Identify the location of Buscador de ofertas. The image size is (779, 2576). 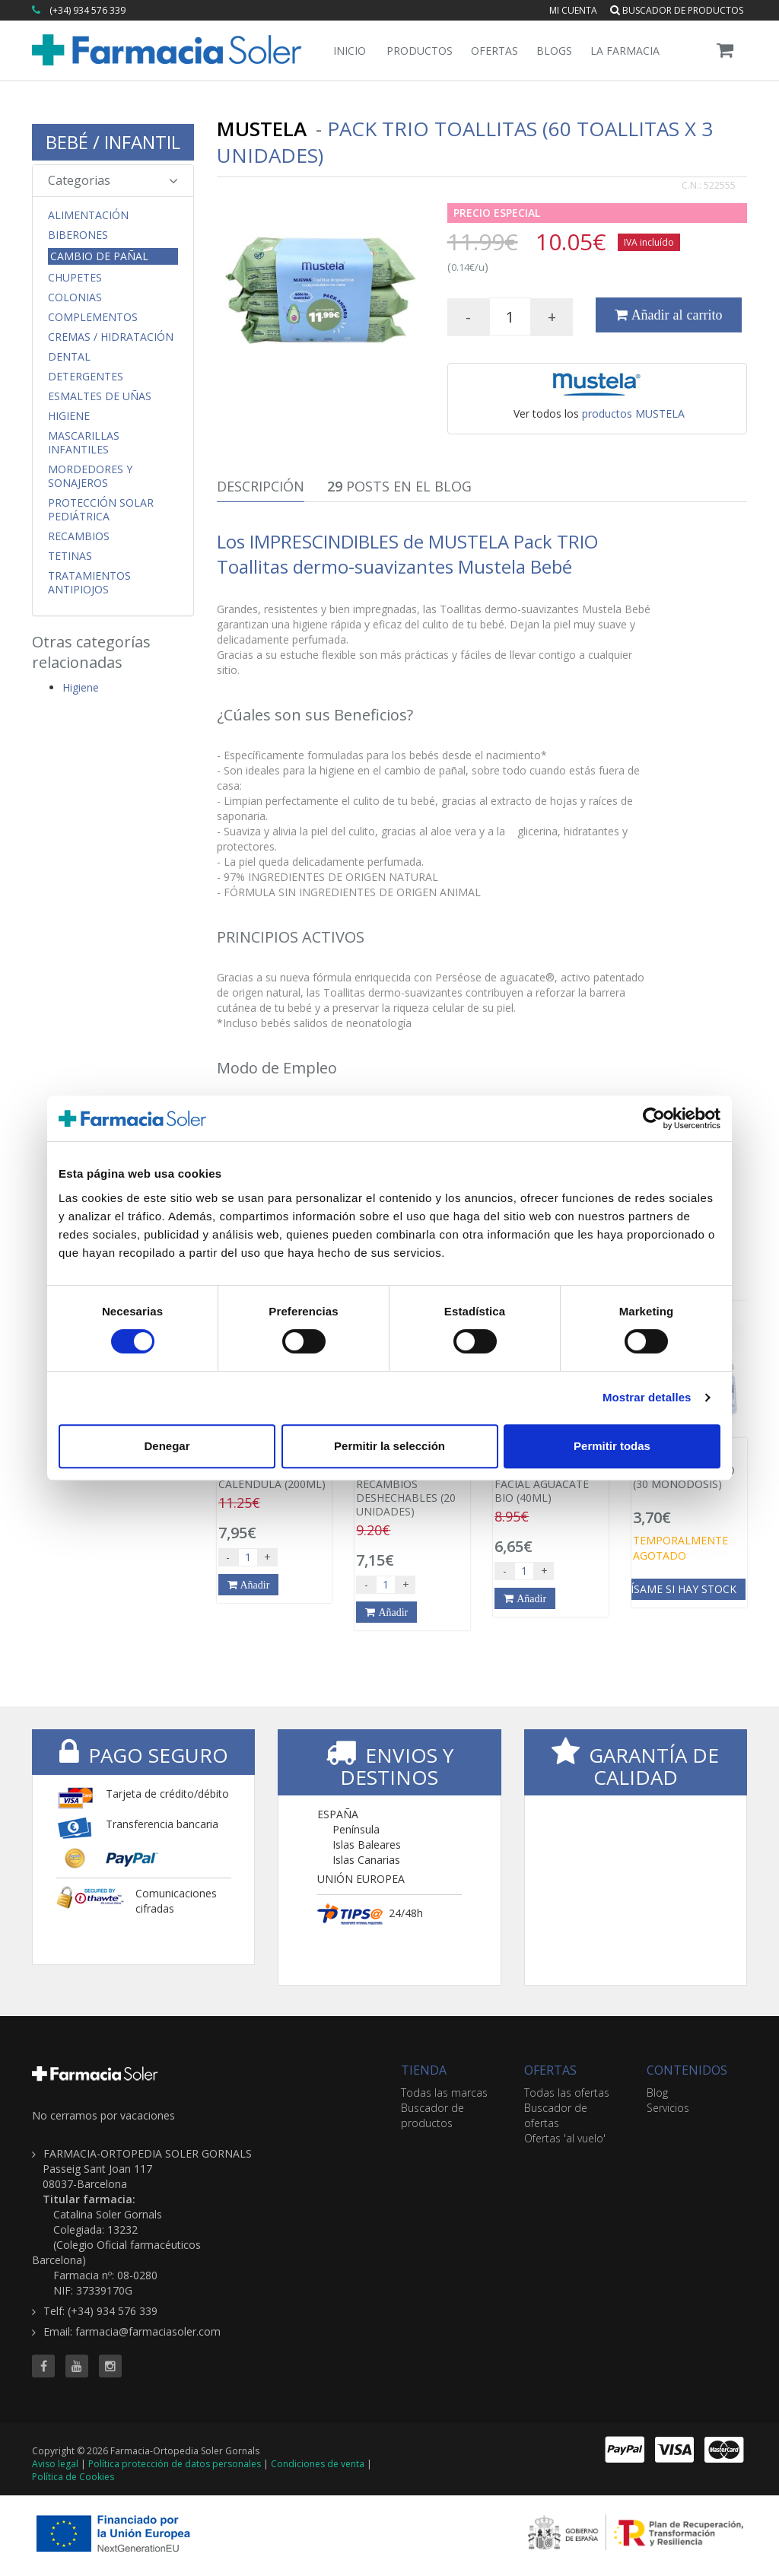
(555, 2115).